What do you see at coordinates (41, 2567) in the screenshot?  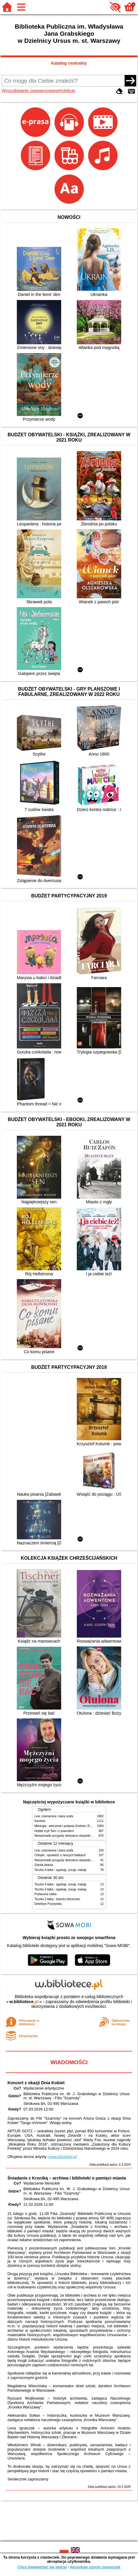 I see `Chcę dowiedzieć się więcej` at bounding box center [41, 2567].